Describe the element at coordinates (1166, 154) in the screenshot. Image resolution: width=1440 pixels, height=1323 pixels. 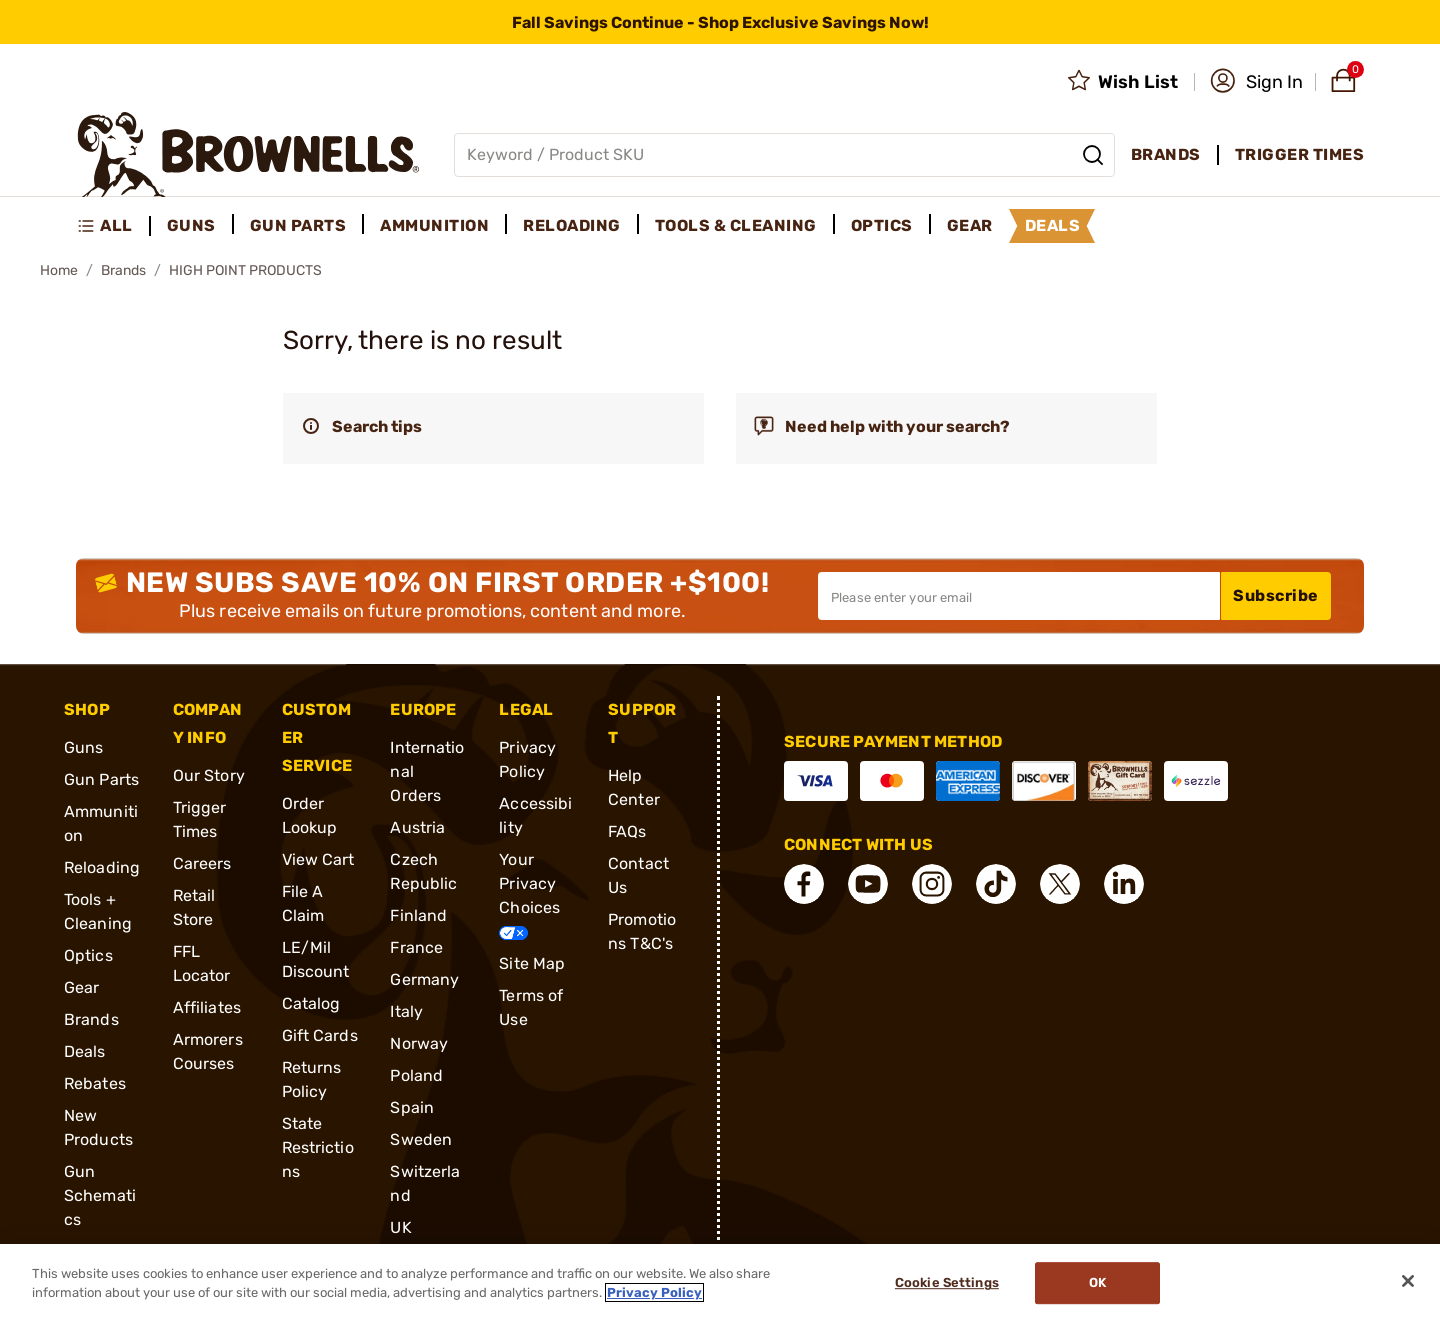
I see `Brands [menuitem]` at that location.